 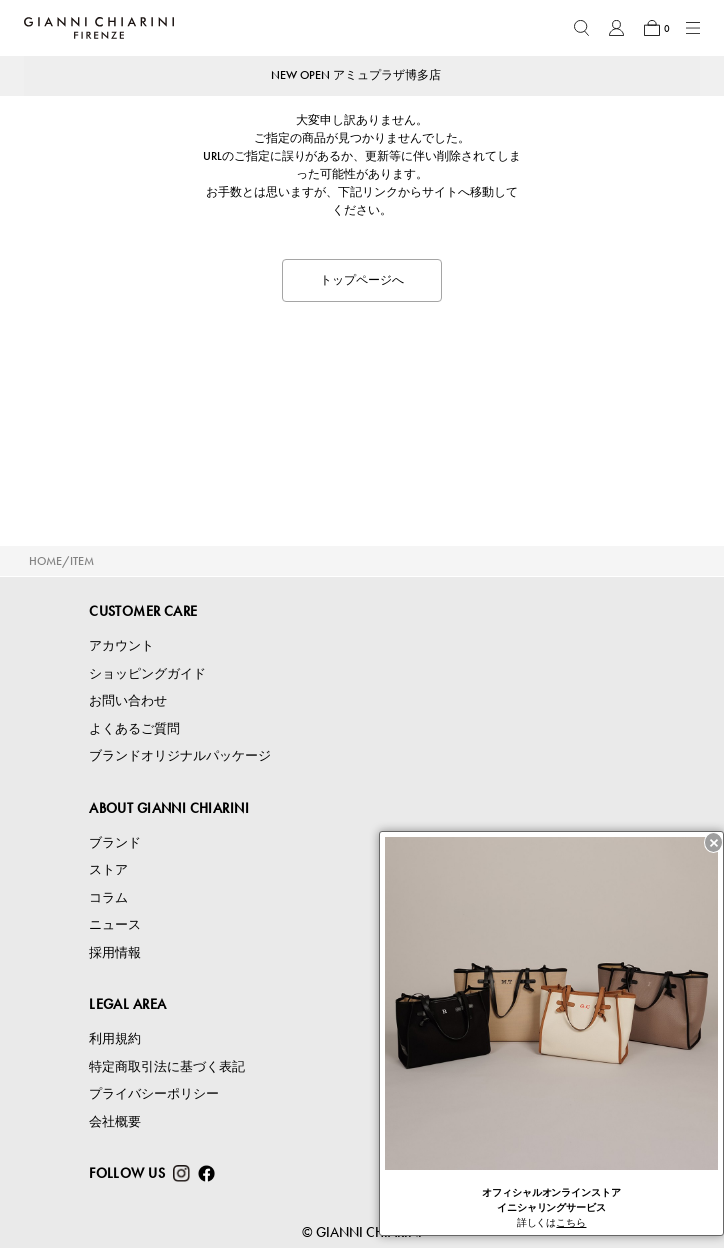 I want to click on ブランドオリジナルパッケージ, so click(x=180, y=755).